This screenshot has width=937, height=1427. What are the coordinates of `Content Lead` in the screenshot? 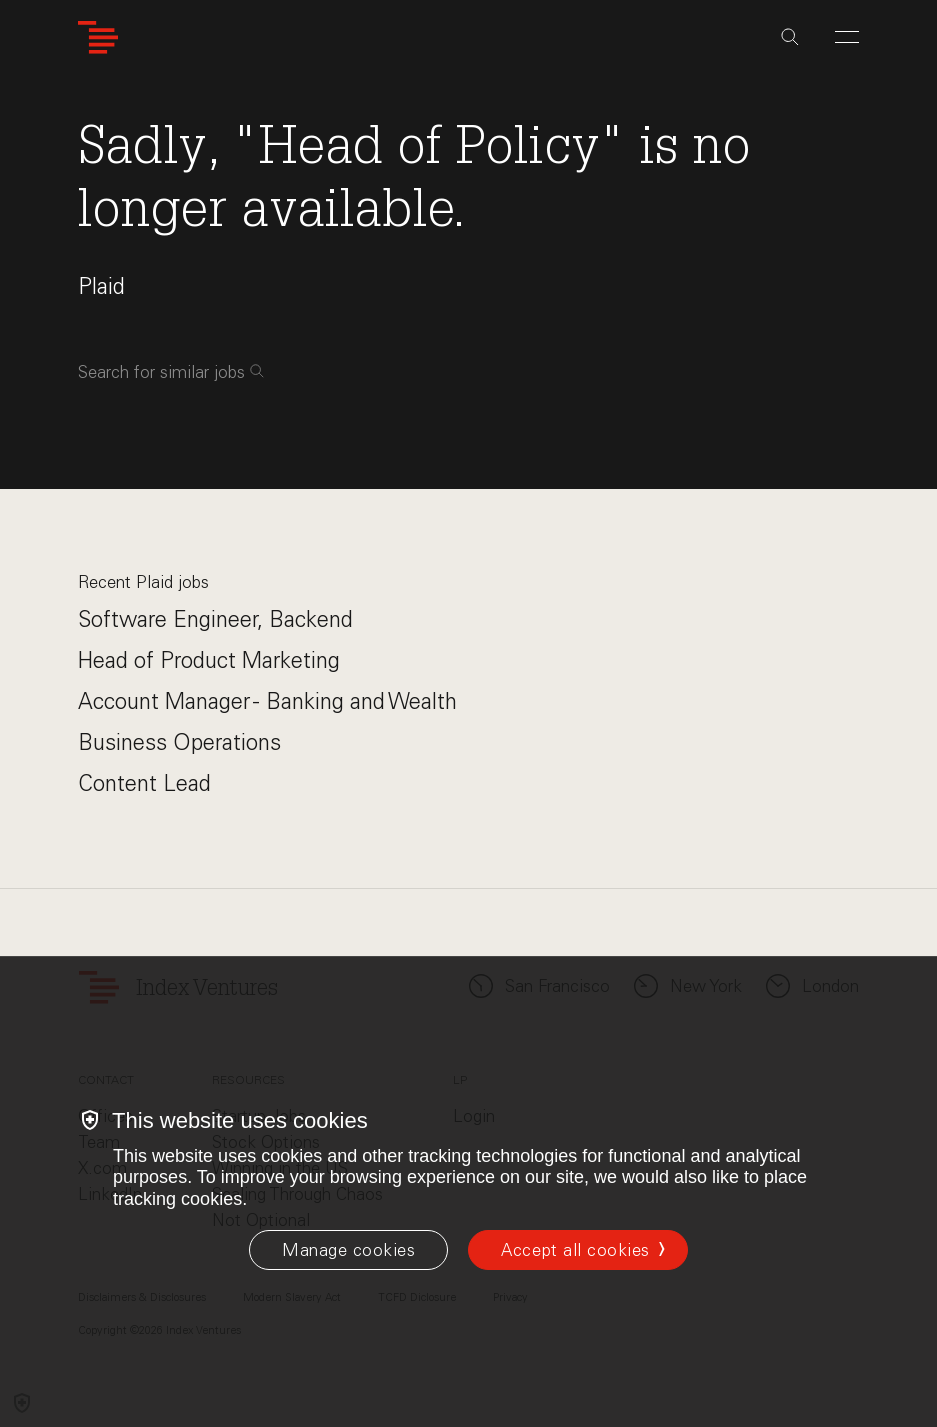 It's located at (144, 783).